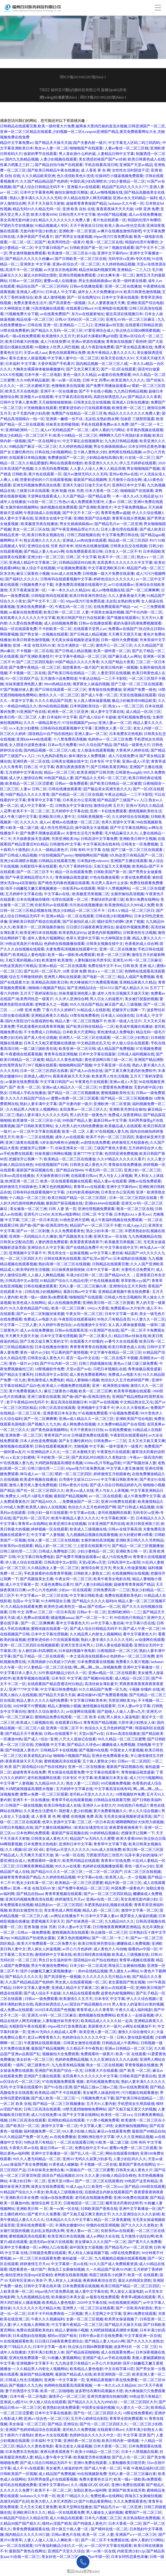  Describe the element at coordinates (38, 568) in the screenshot. I see `狼人综合干在线视频` at that location.